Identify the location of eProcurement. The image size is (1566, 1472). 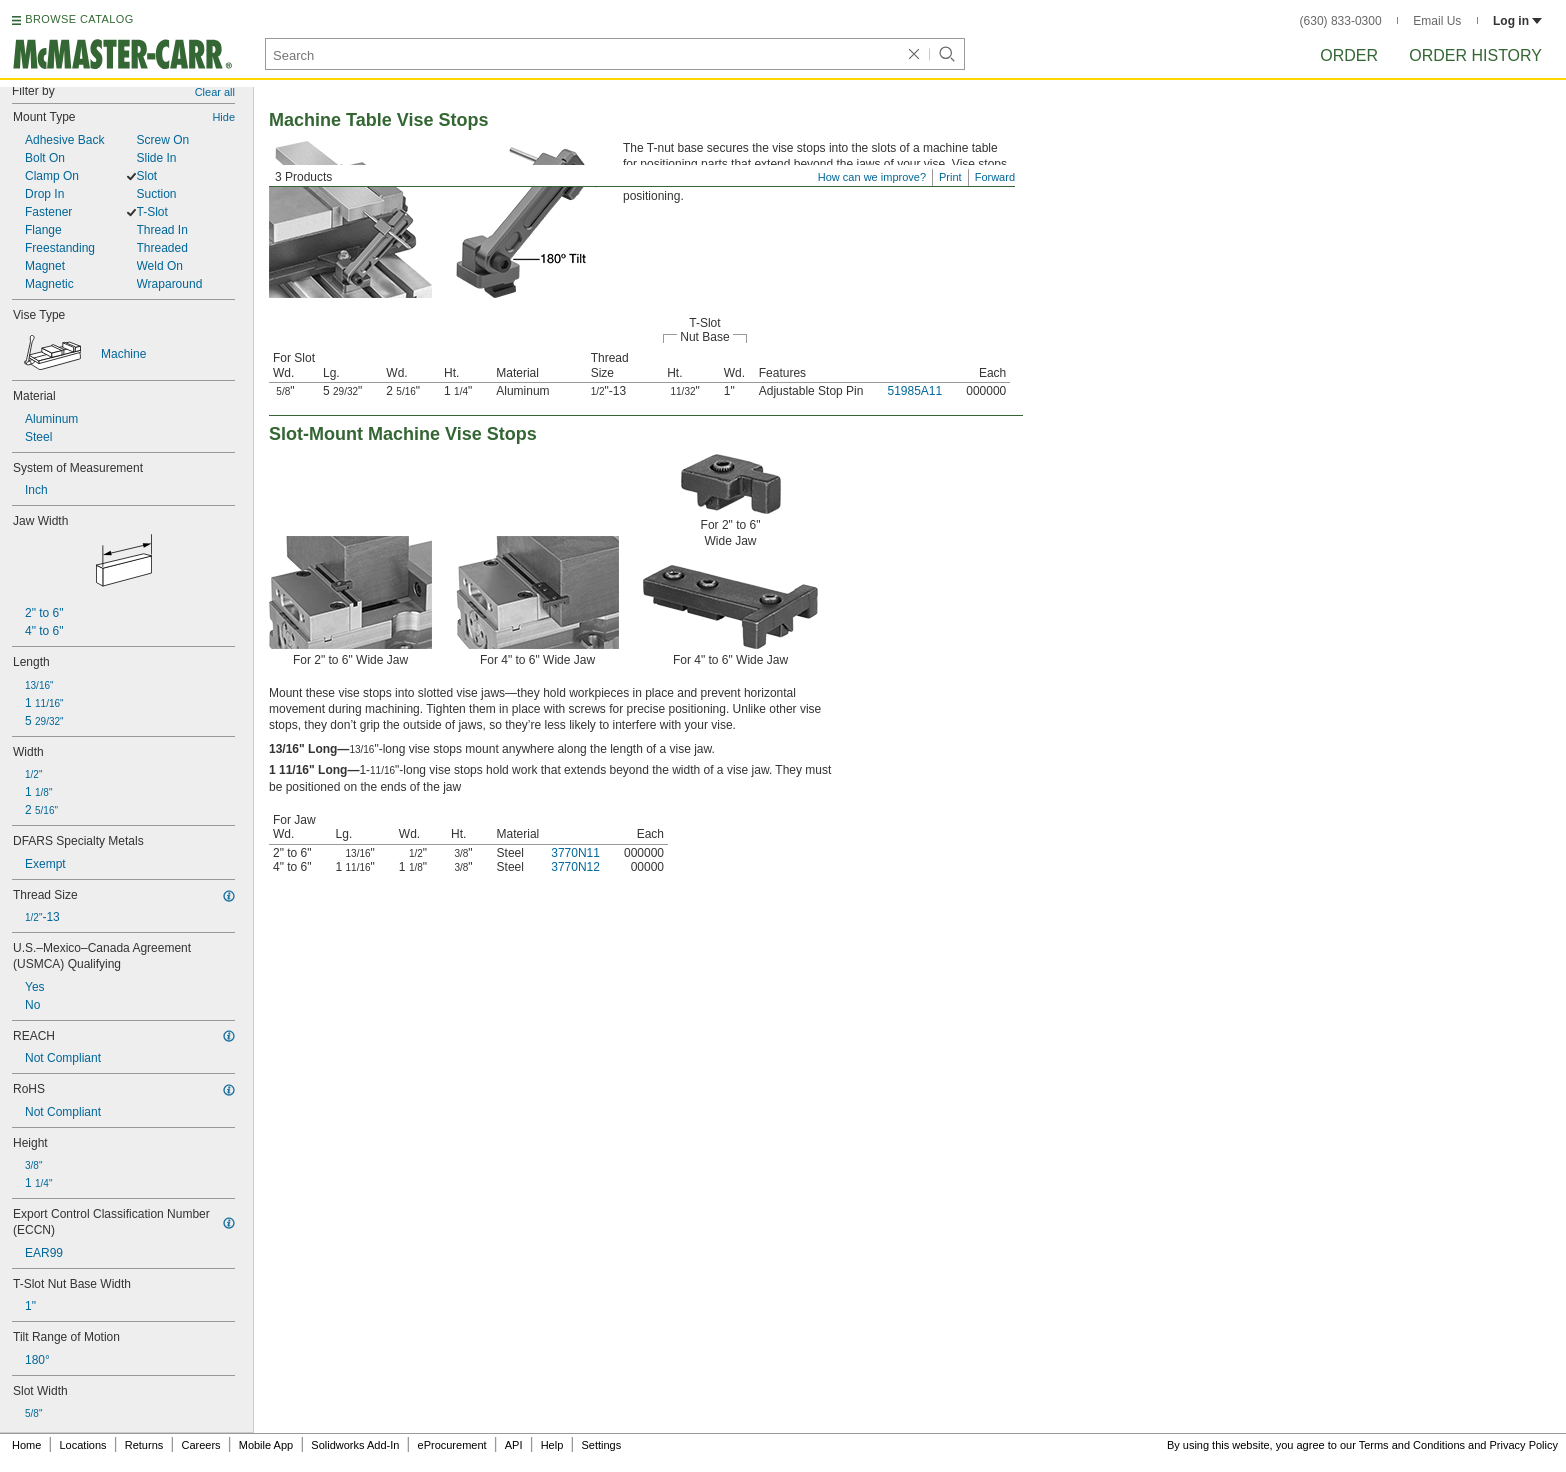
(452, 1445).